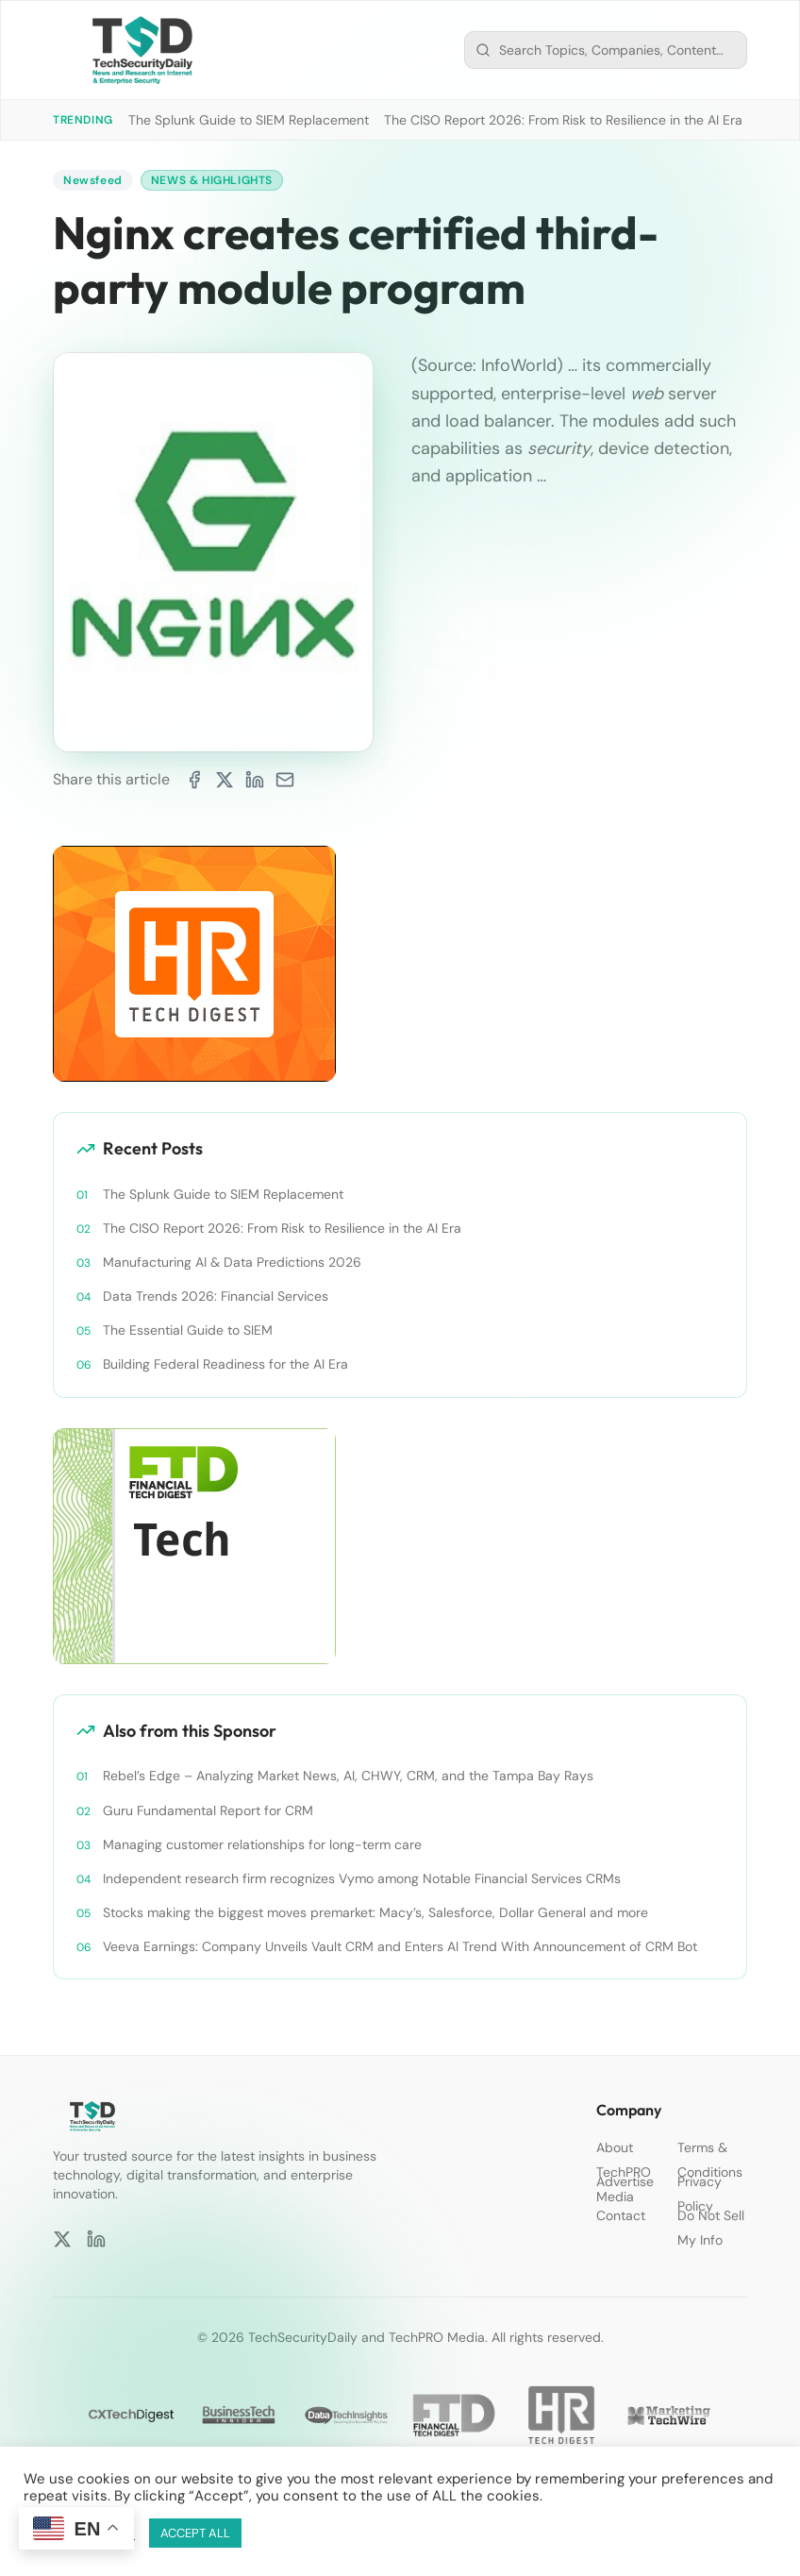 The image size is (800, 2576). What do you see at coordinates (625, 2181) in the screenshot?
I see `Advertise` at bounding box center [625, 2181].